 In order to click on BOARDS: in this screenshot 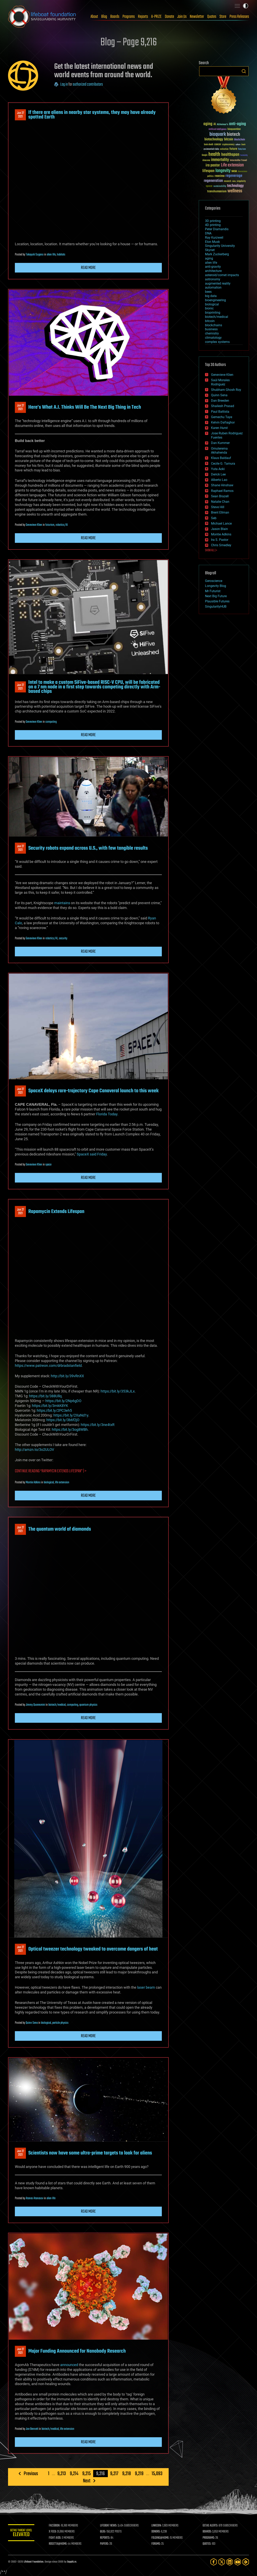, I will do `click(207, 2531)`.